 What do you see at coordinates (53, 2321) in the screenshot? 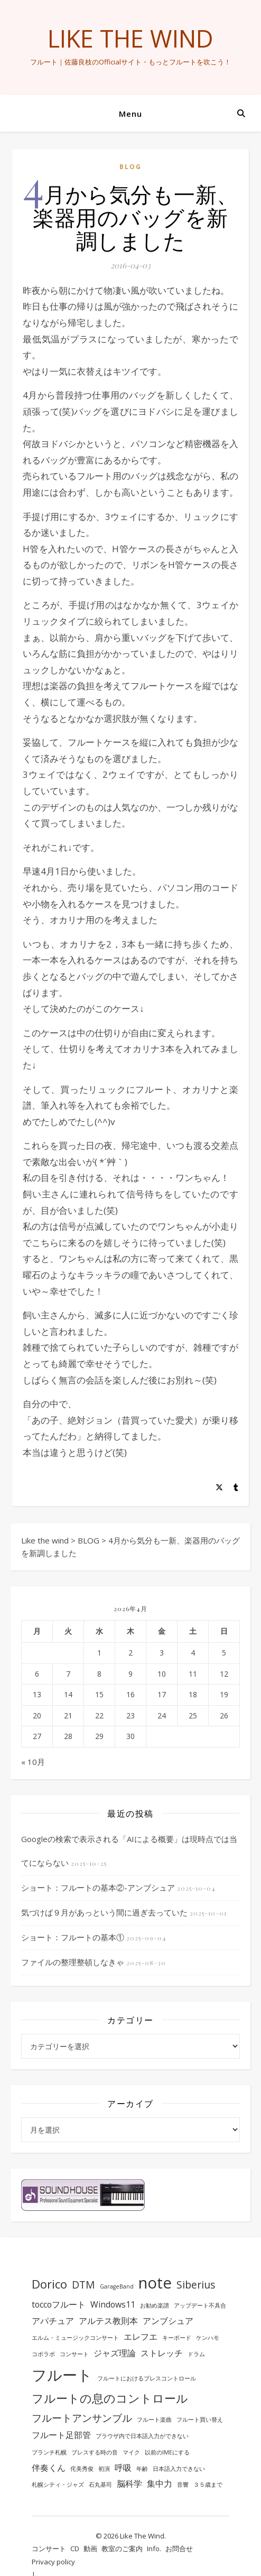
I see `アパチュア [アパチュア (2個の項目)]` at bounding box center [53, 2321].